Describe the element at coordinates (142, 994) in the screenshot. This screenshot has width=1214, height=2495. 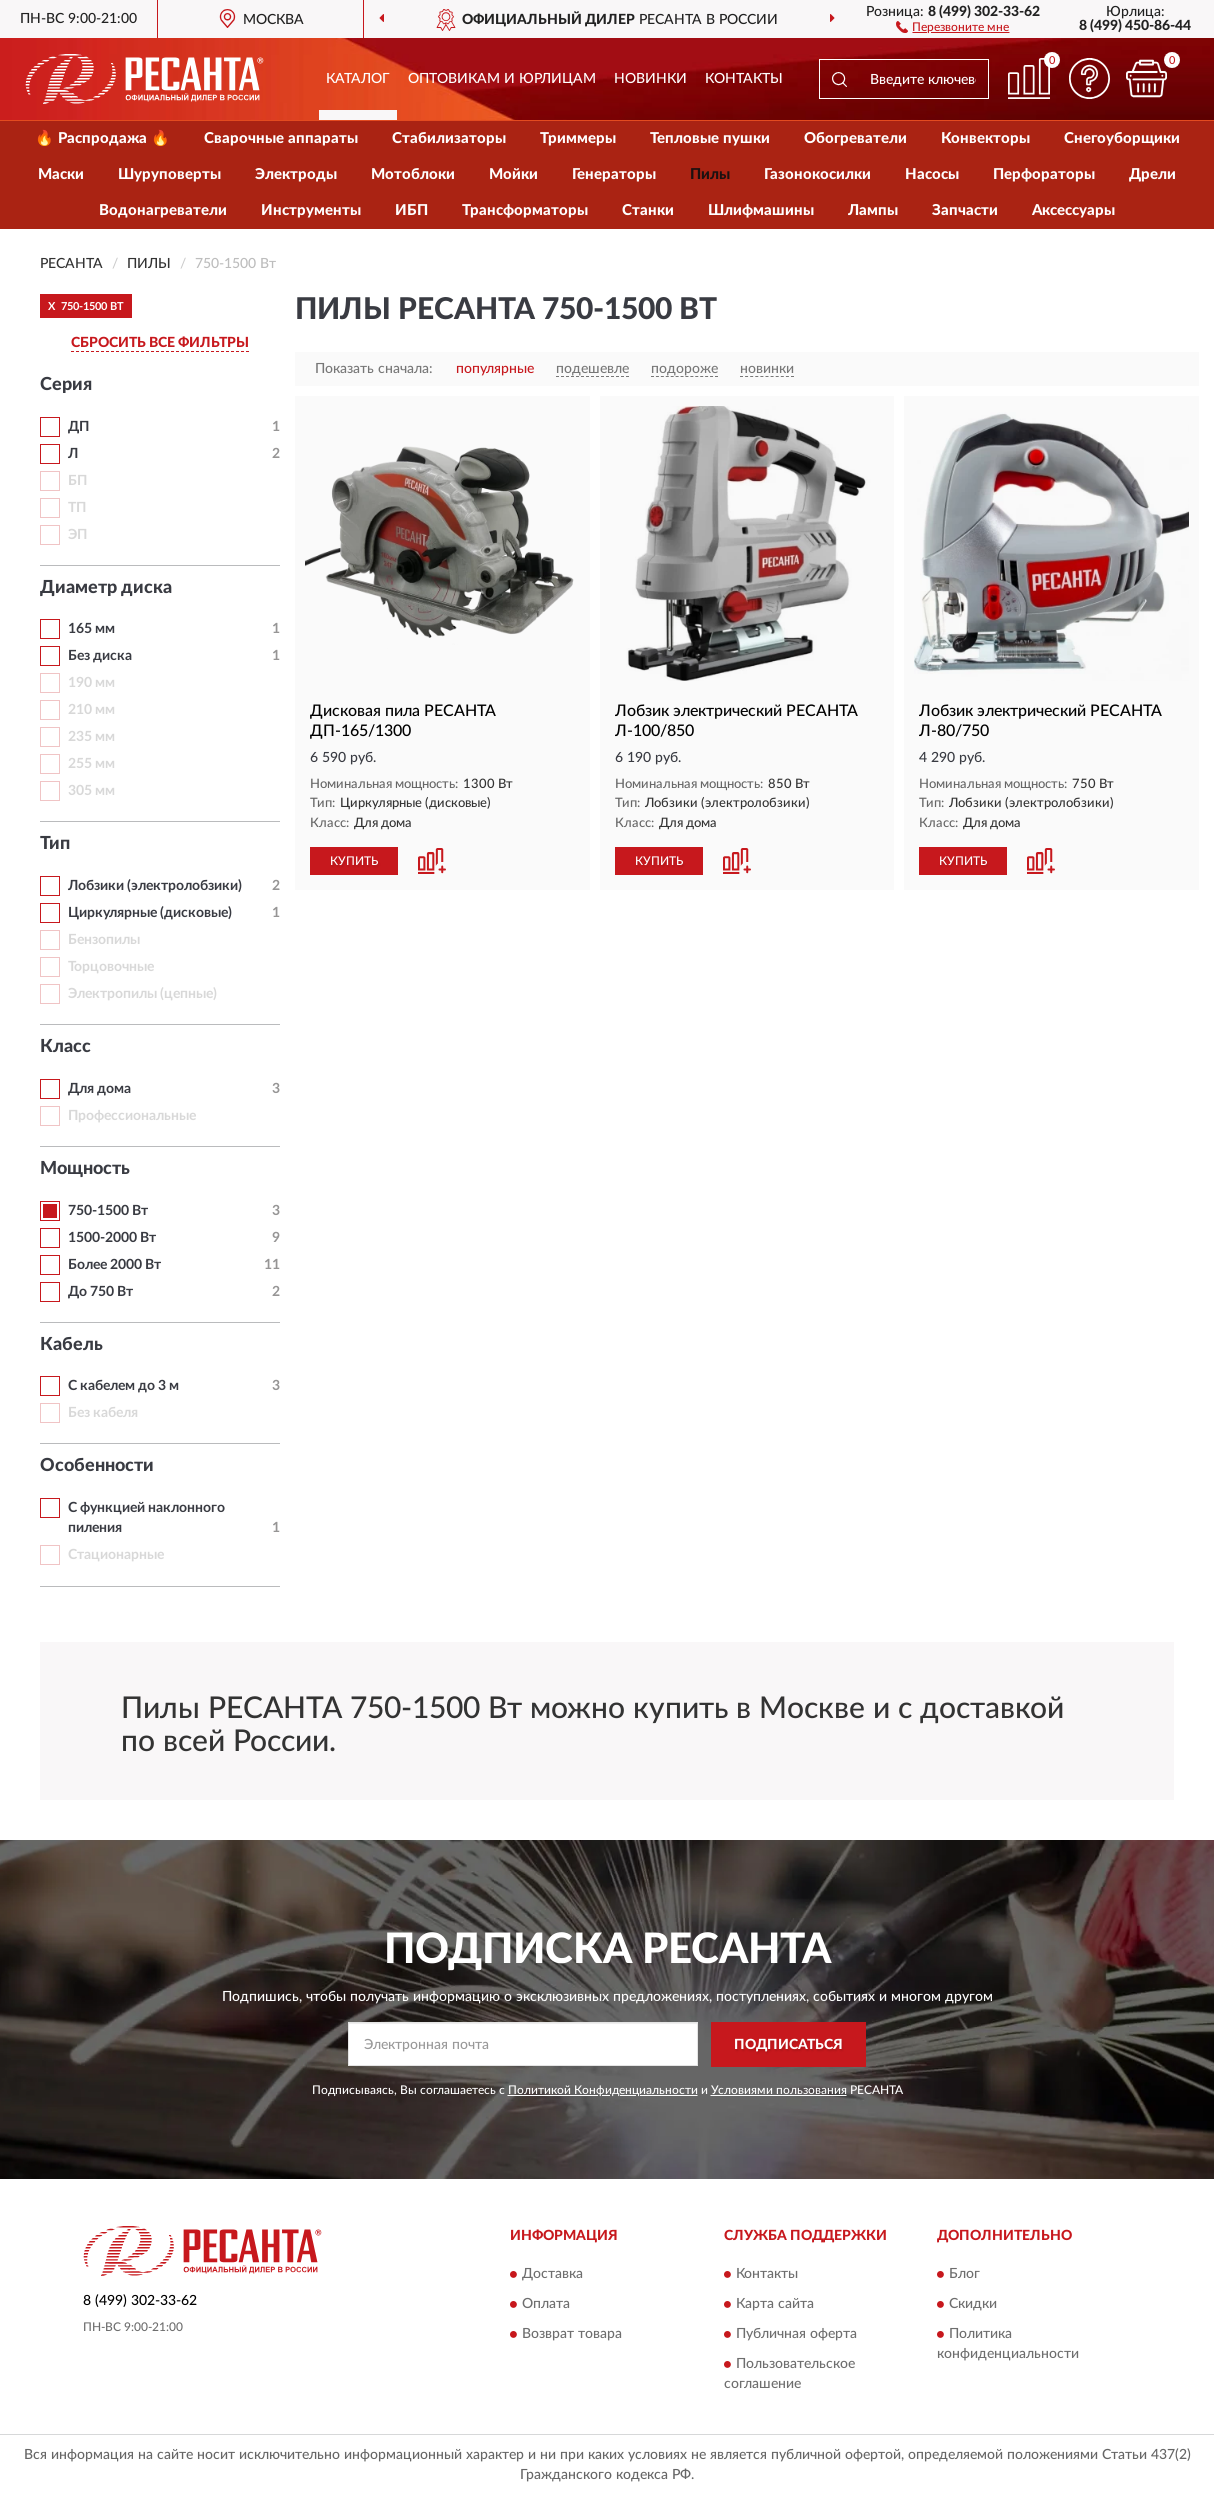
I see `Электропилы (цепные)` at that location.